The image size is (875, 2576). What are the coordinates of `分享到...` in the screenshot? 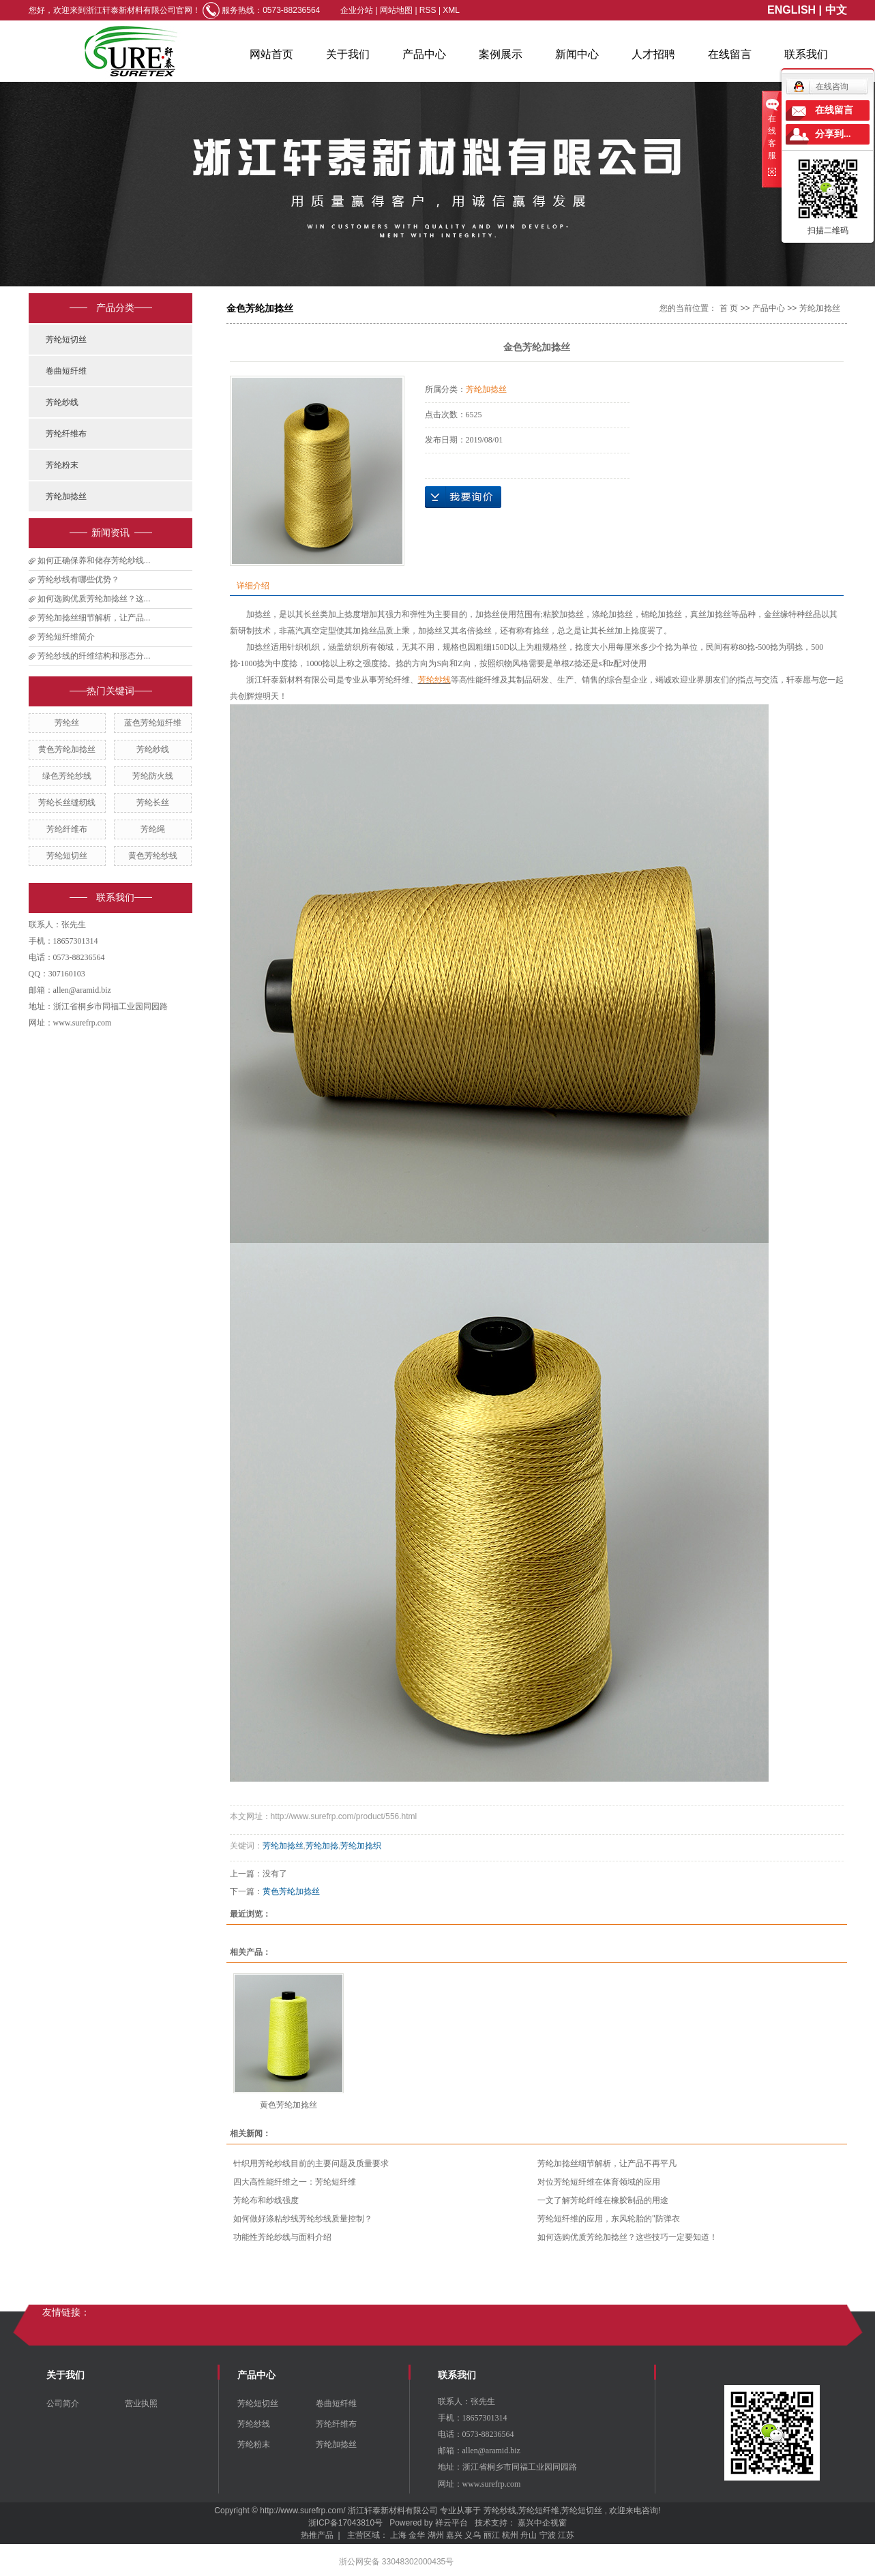 It's located at (833, 134).